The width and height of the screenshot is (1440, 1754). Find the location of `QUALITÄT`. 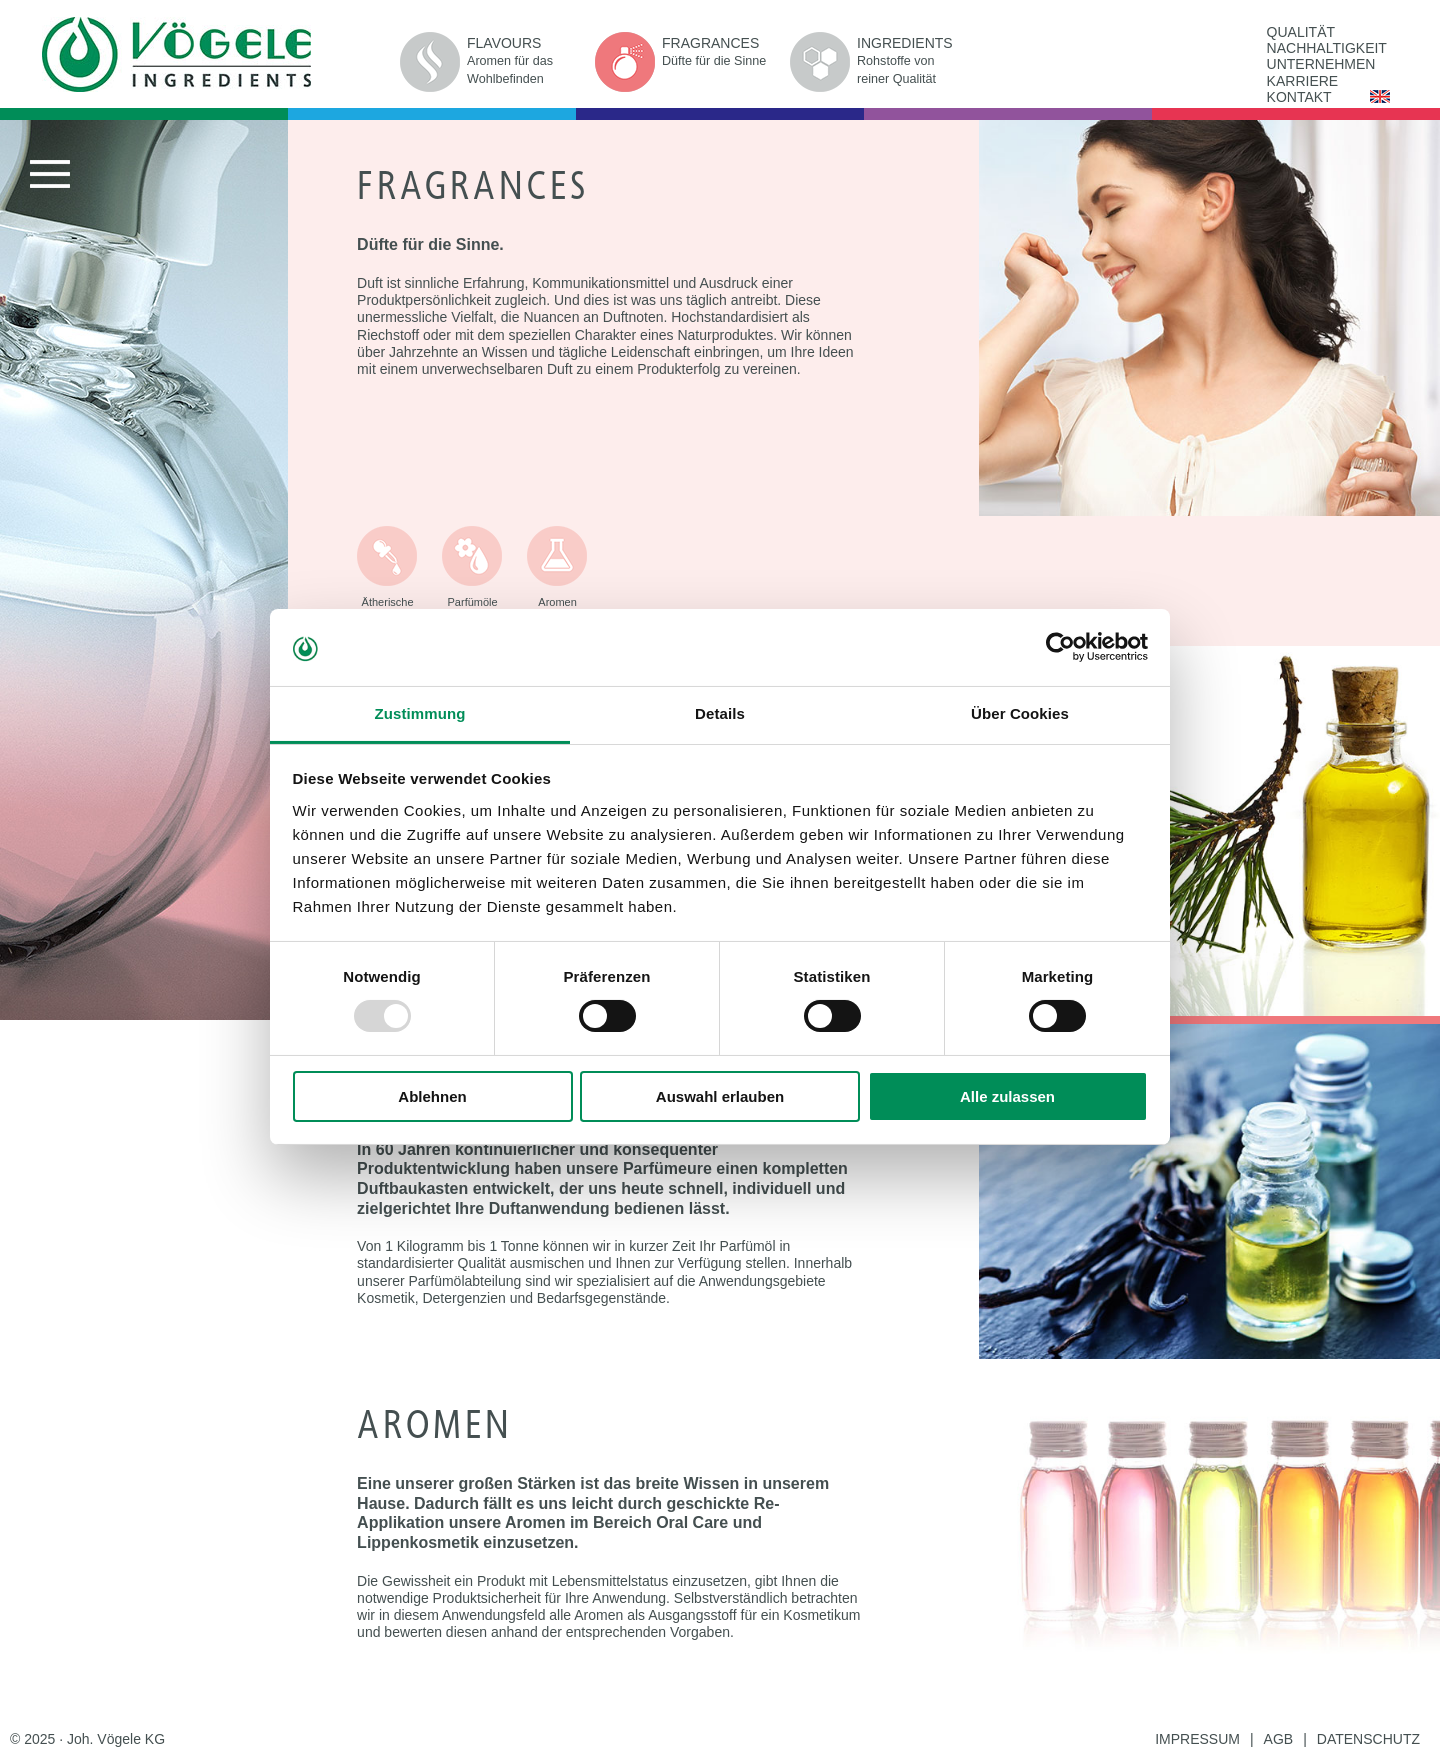

QUALITÄT is located at coordinates (1301, 32).